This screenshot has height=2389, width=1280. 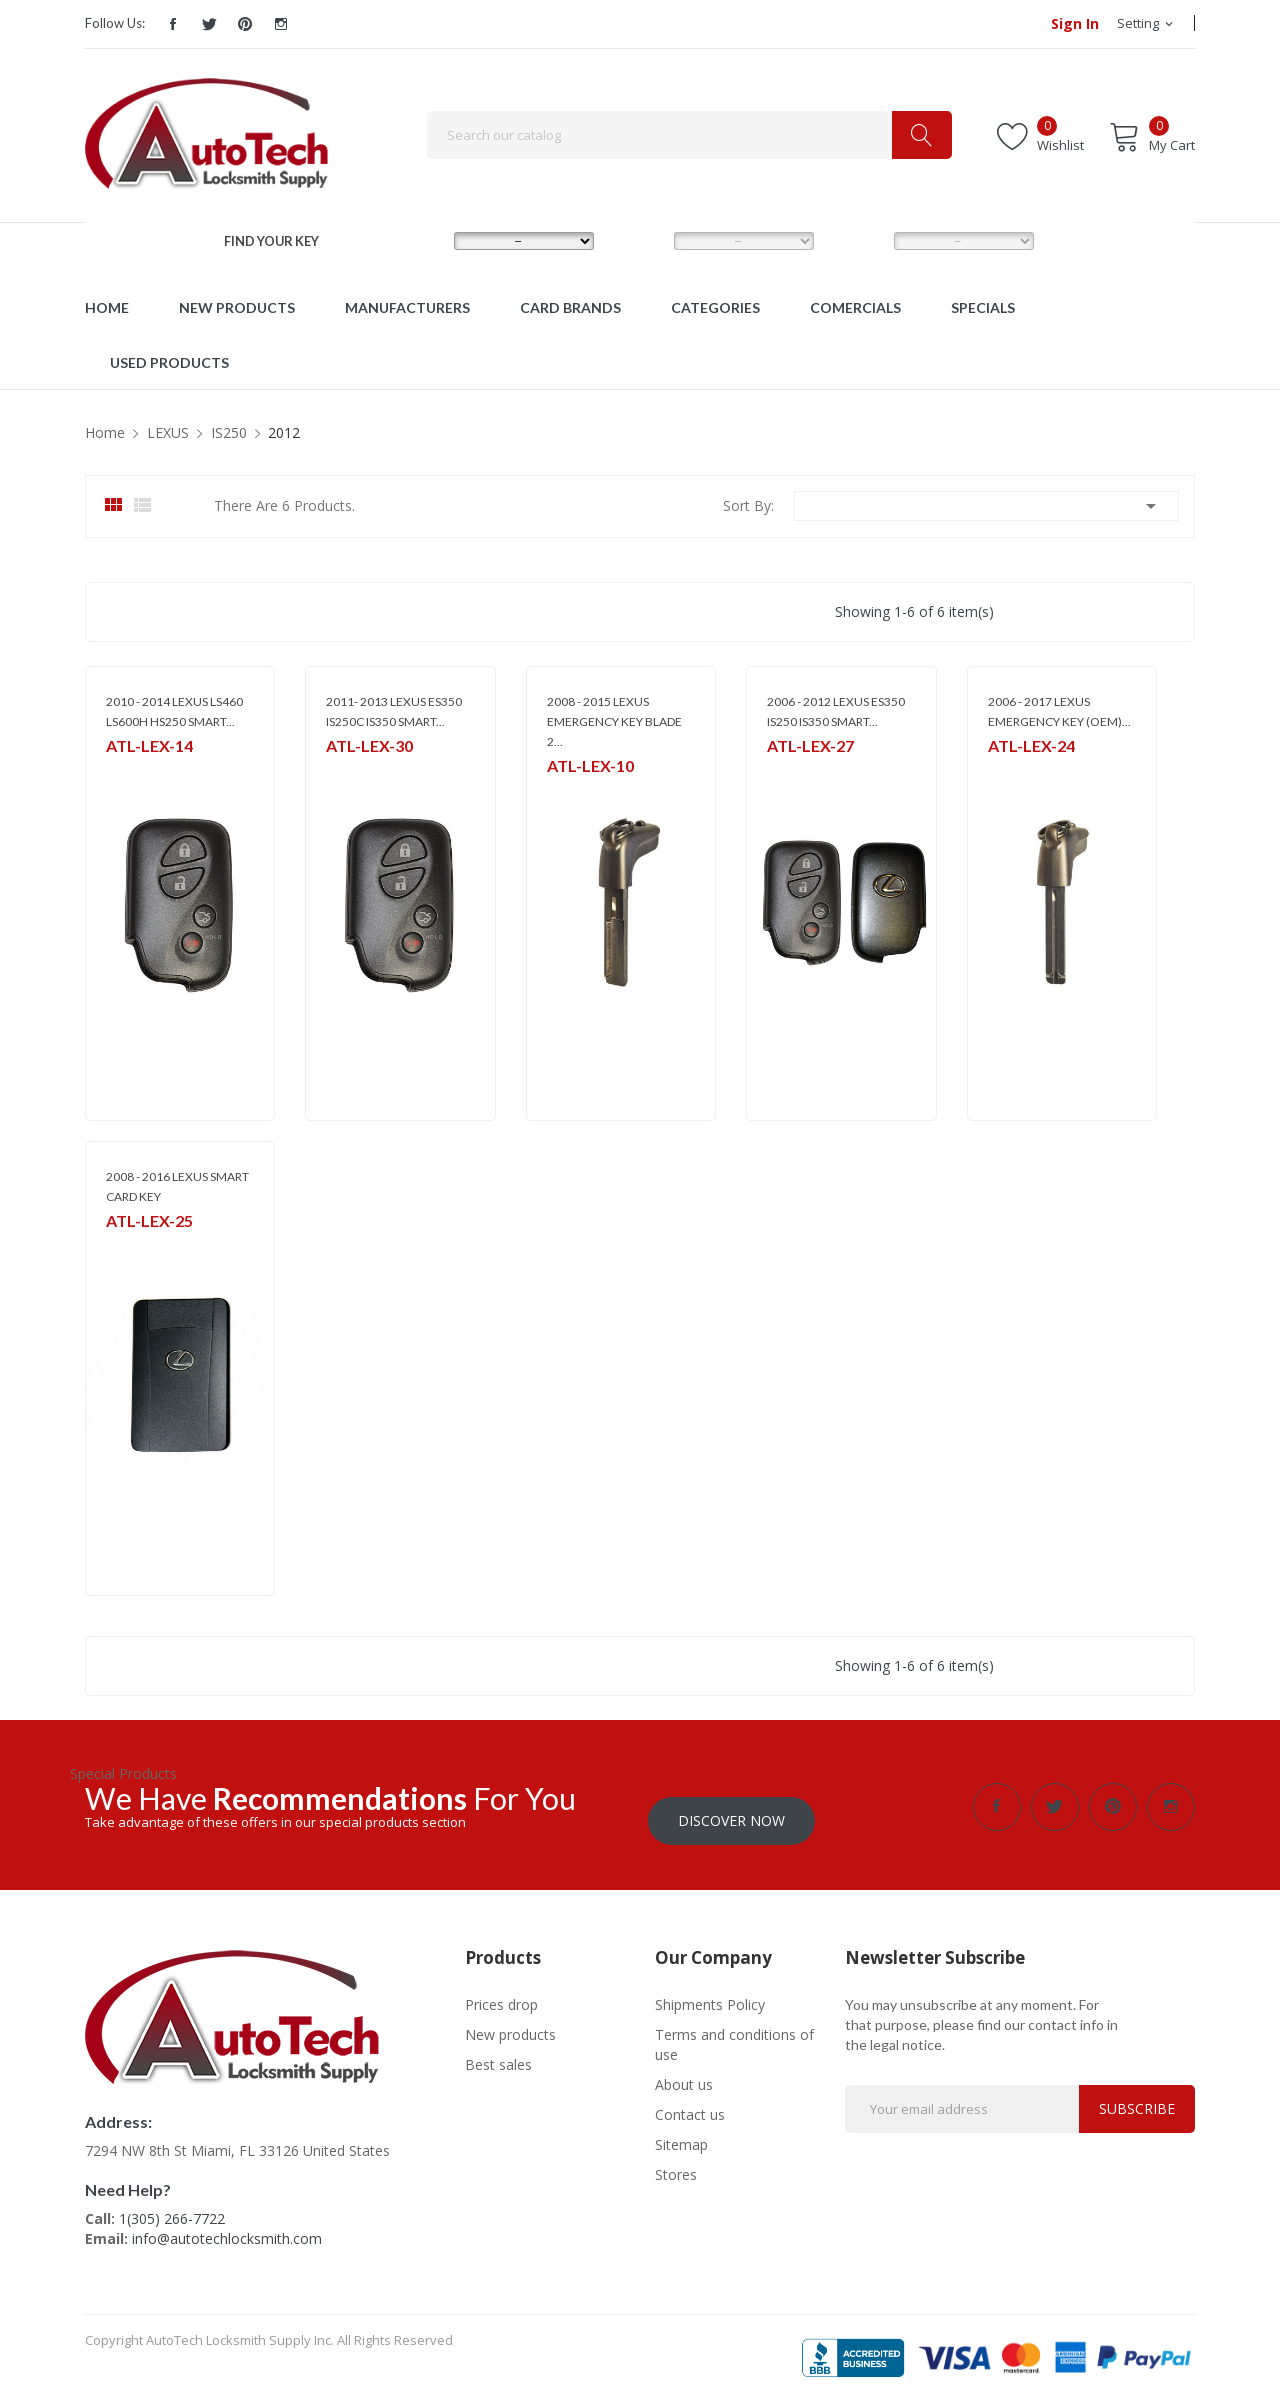 I want to click on Twitter, so click(x=209, y=24).